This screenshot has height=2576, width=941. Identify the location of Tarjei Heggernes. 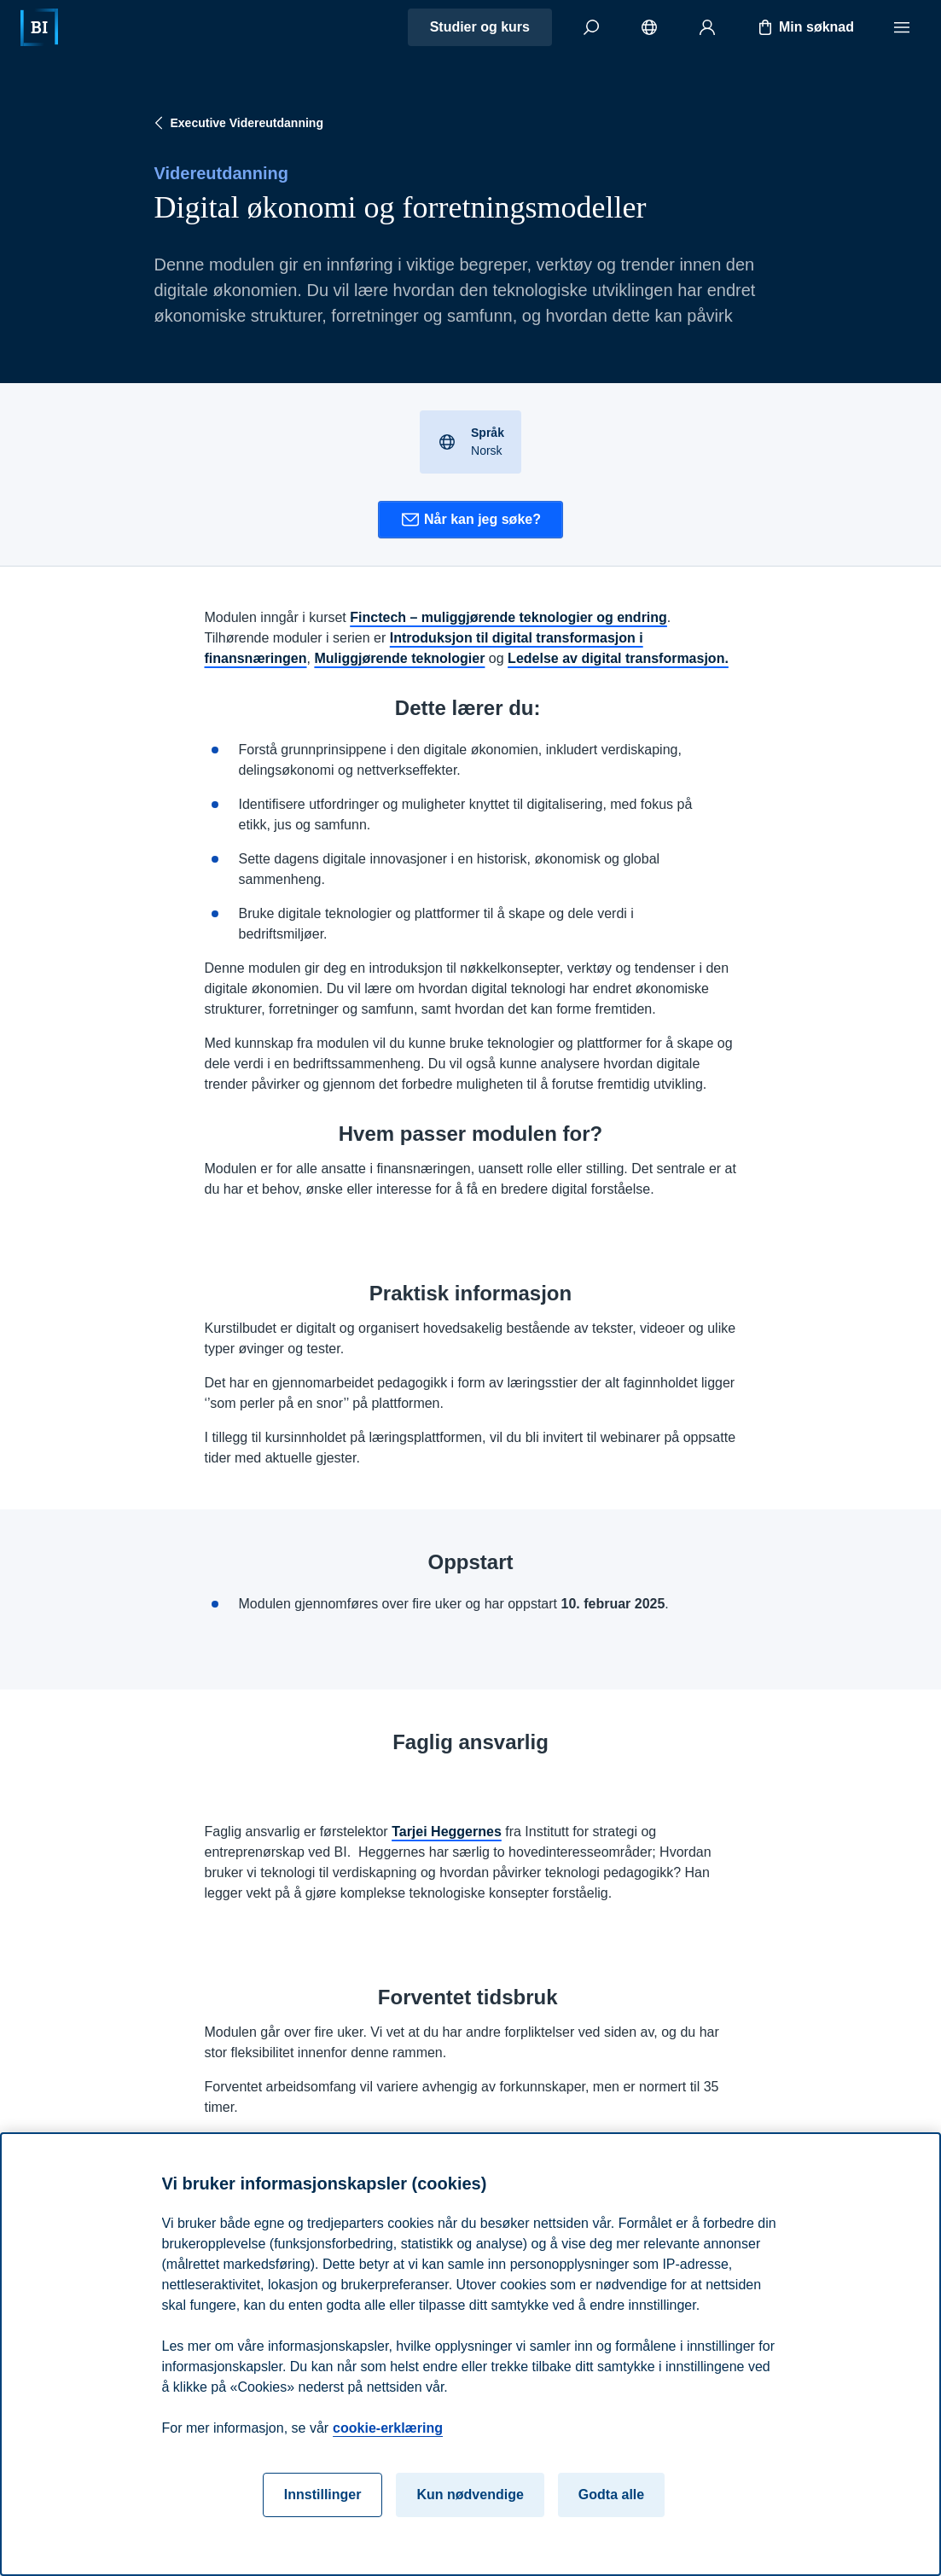
(447, 1831).